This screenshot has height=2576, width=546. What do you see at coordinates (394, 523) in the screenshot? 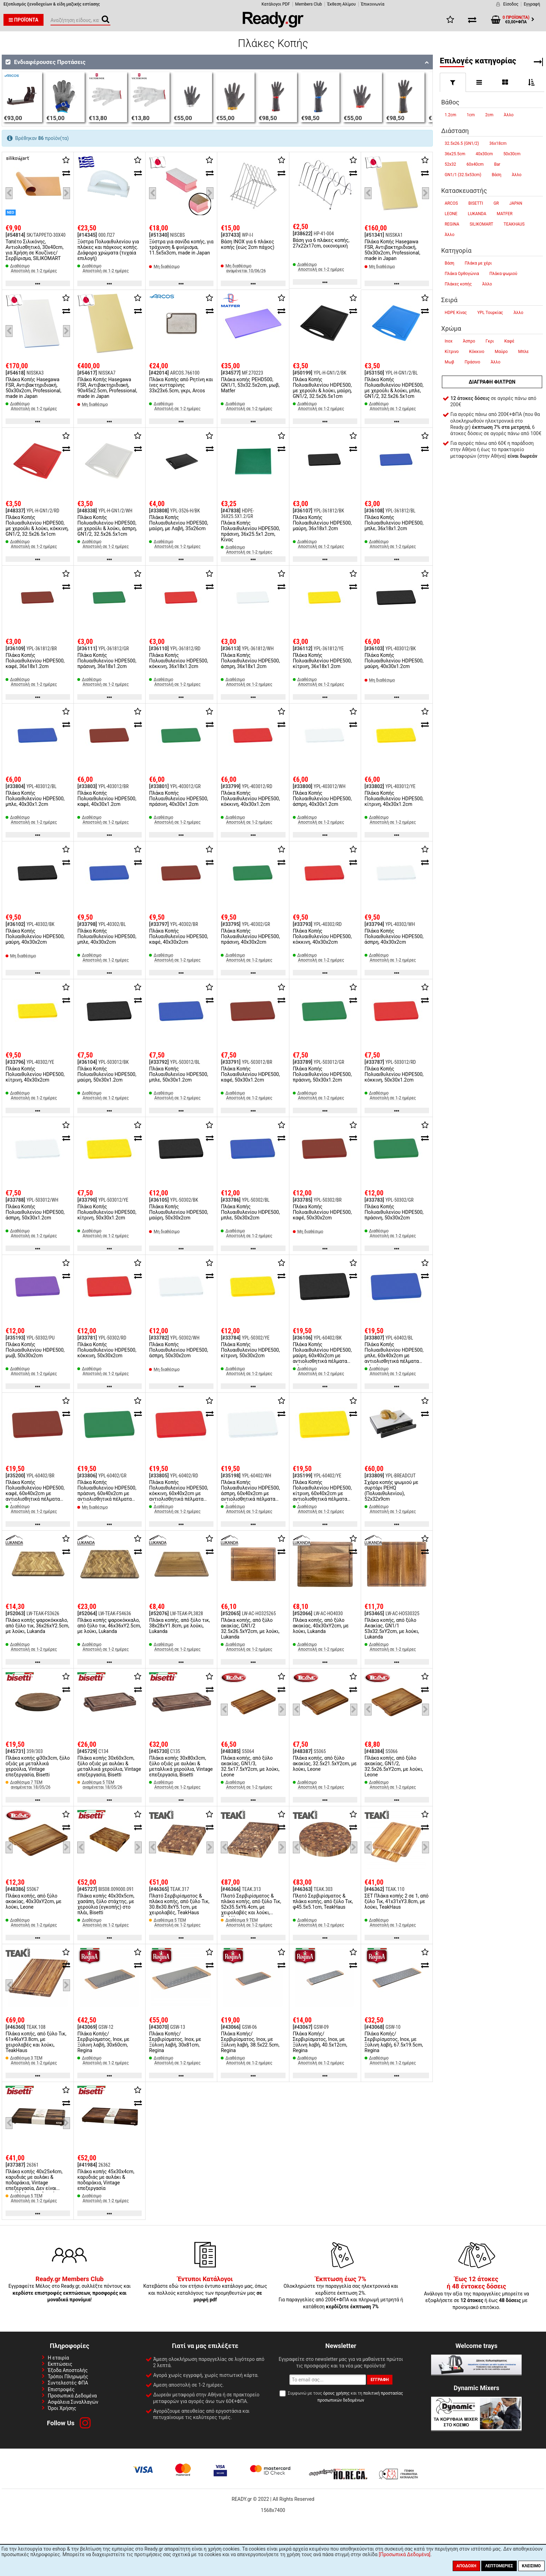
I see `Πλάκα Κοπής Πολυαιθυλενίου HDPE500, μπλε, 36x18x1.2cm` at bounding box center [394, 523].